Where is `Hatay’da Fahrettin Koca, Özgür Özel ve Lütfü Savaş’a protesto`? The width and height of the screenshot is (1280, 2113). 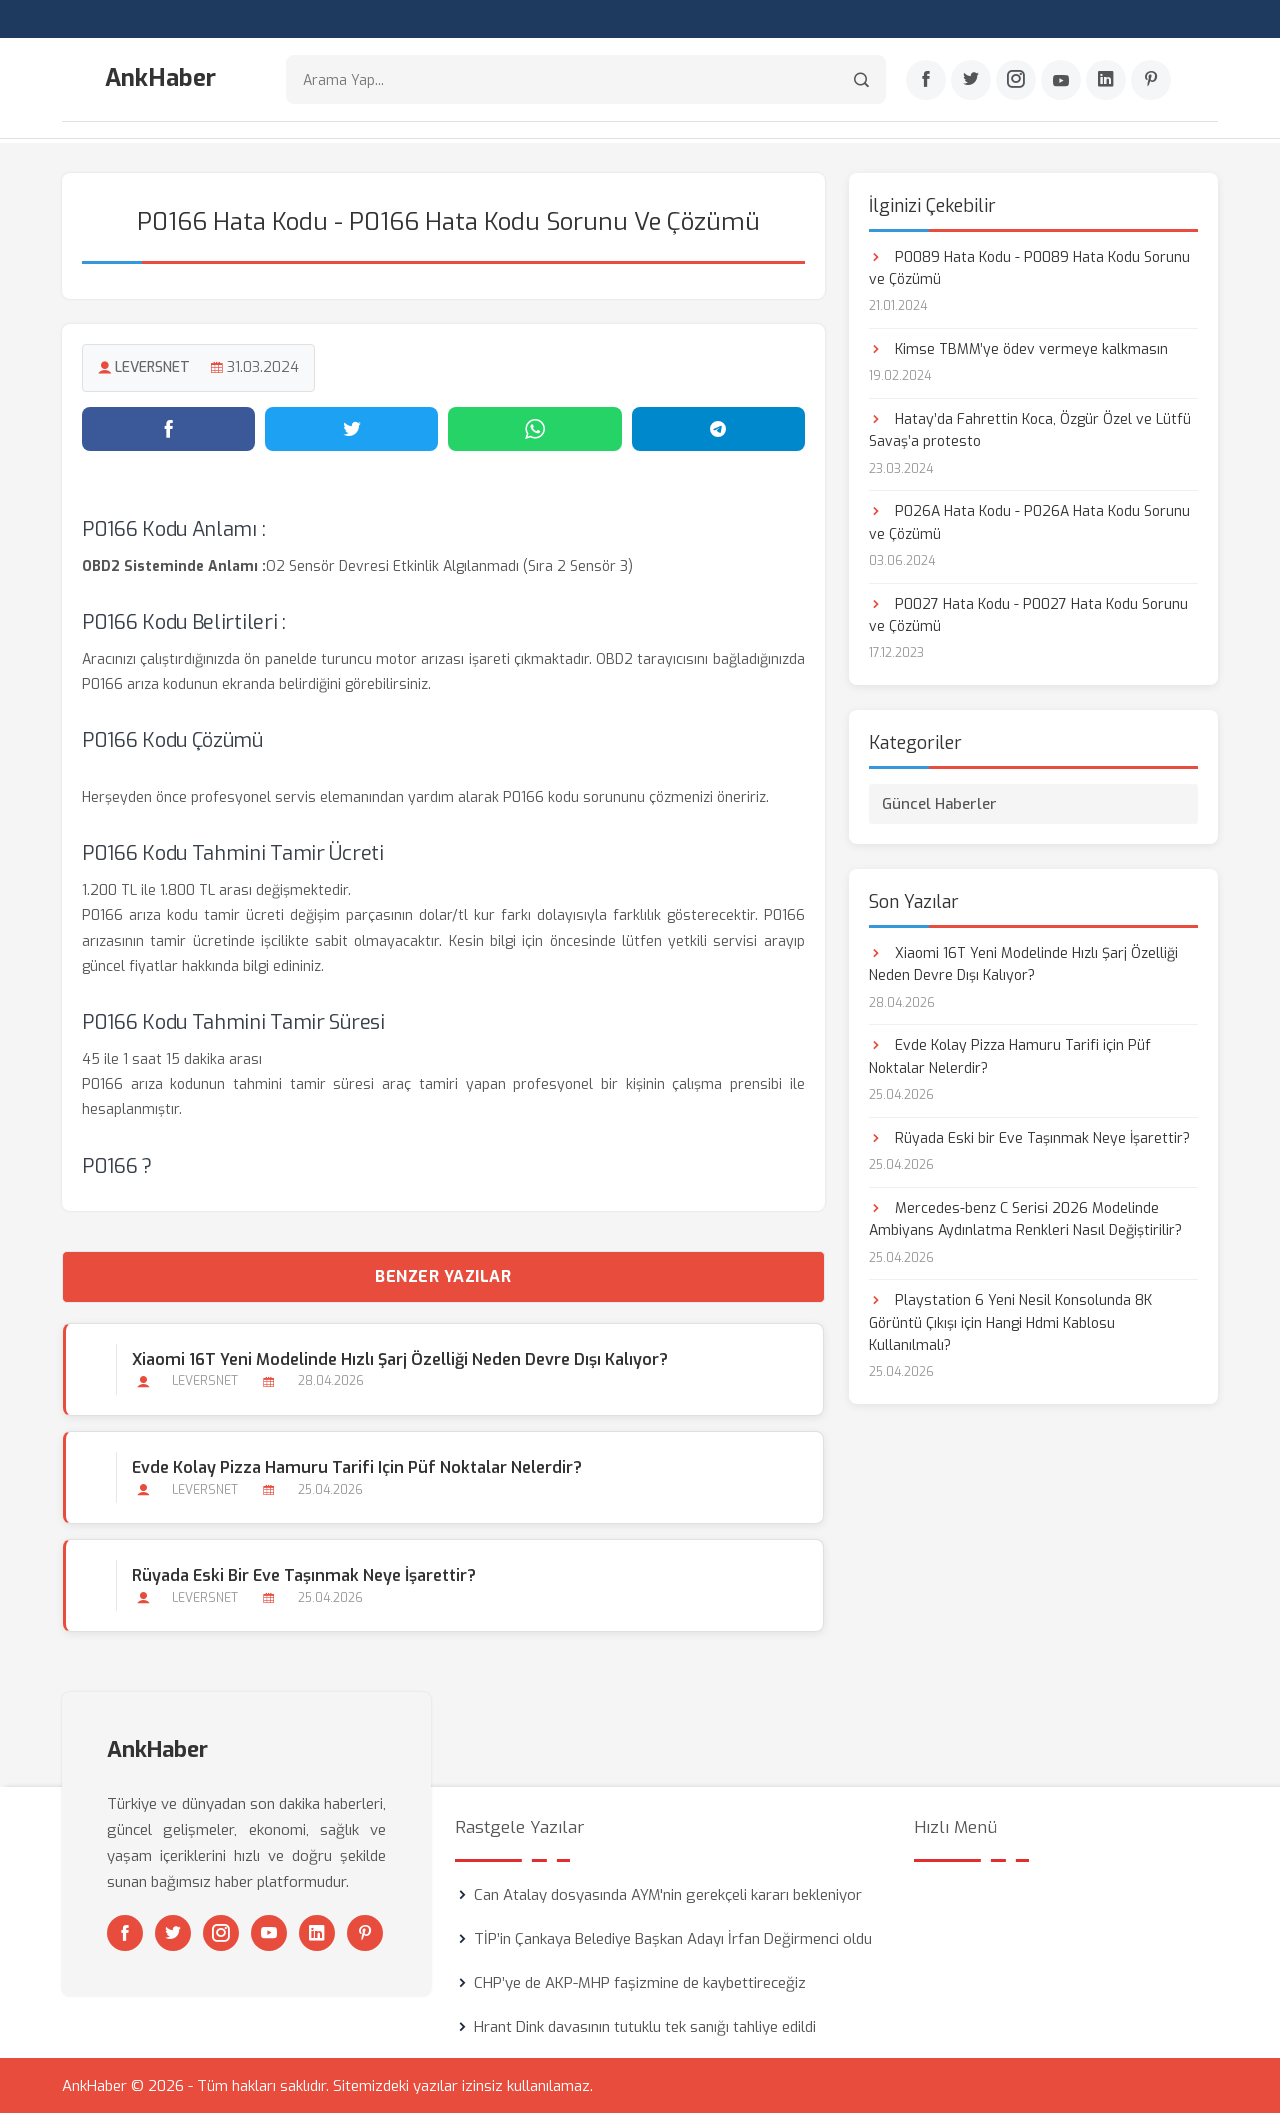
Hatay’da Fahrettin Koca, Özgür Özel ve Lütfü Savaş’a protesto is located at coordinates (1030, 428).